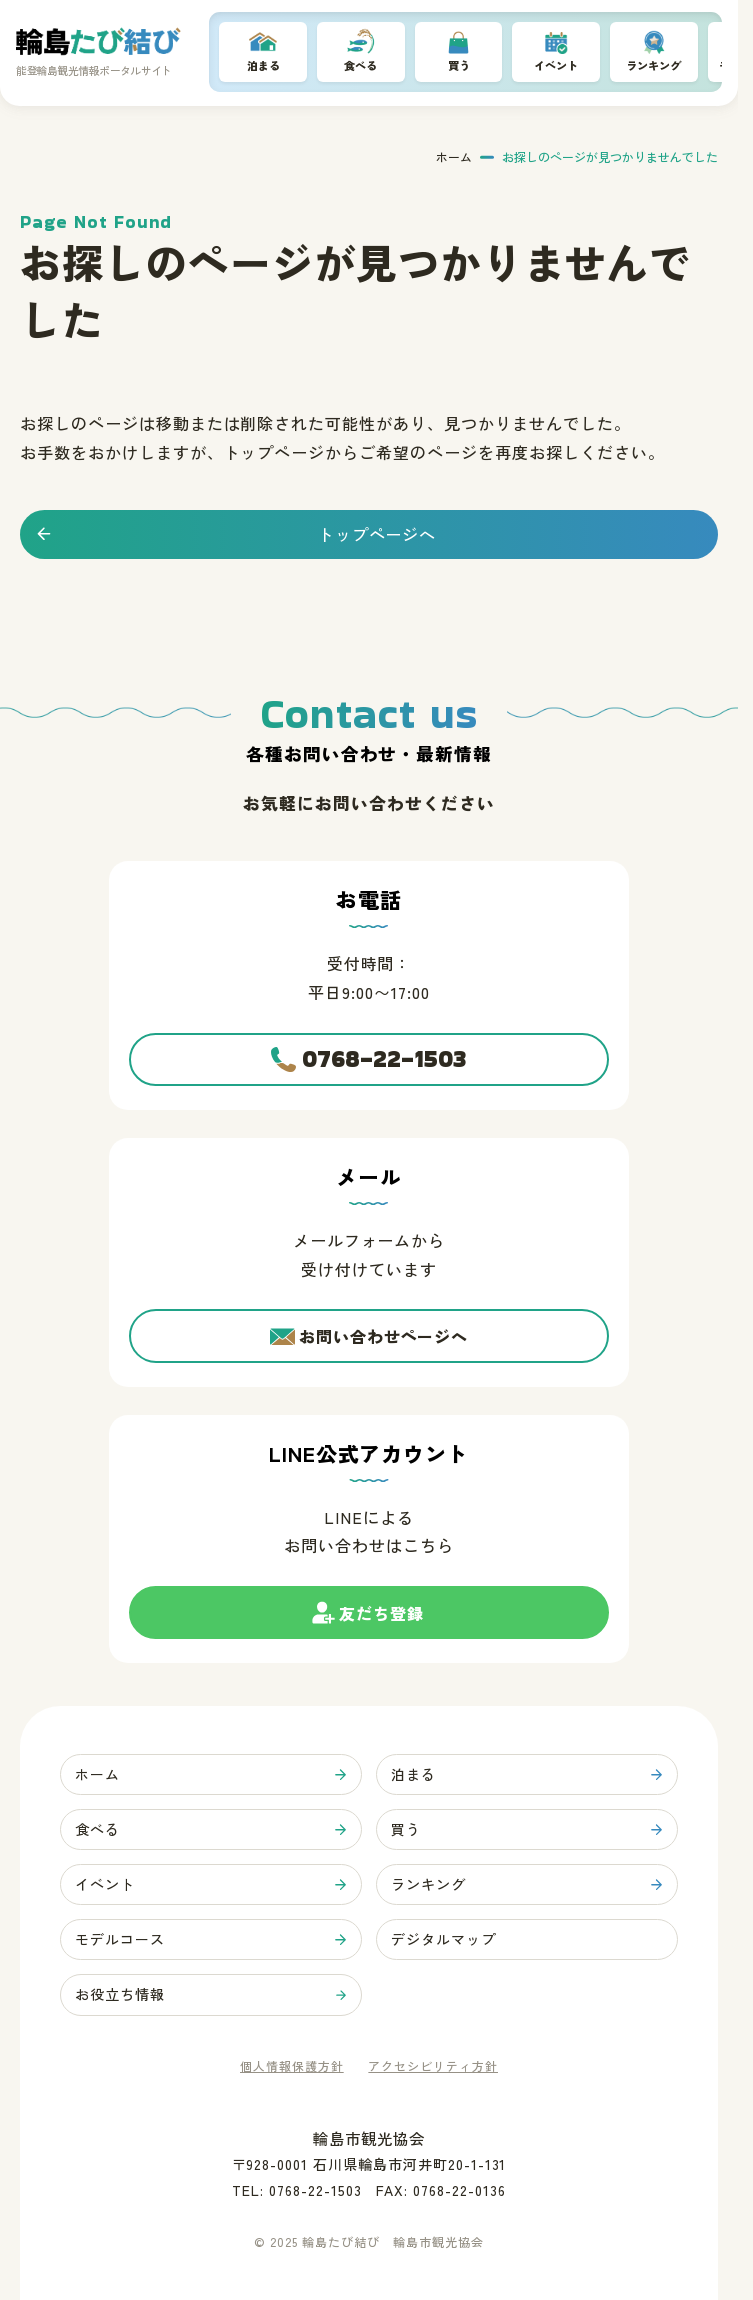 This screenshot has height=2300, width=753. Describe the element at coordinates (124, 1935) in the screenshot. I see `モデルコース` at that location.